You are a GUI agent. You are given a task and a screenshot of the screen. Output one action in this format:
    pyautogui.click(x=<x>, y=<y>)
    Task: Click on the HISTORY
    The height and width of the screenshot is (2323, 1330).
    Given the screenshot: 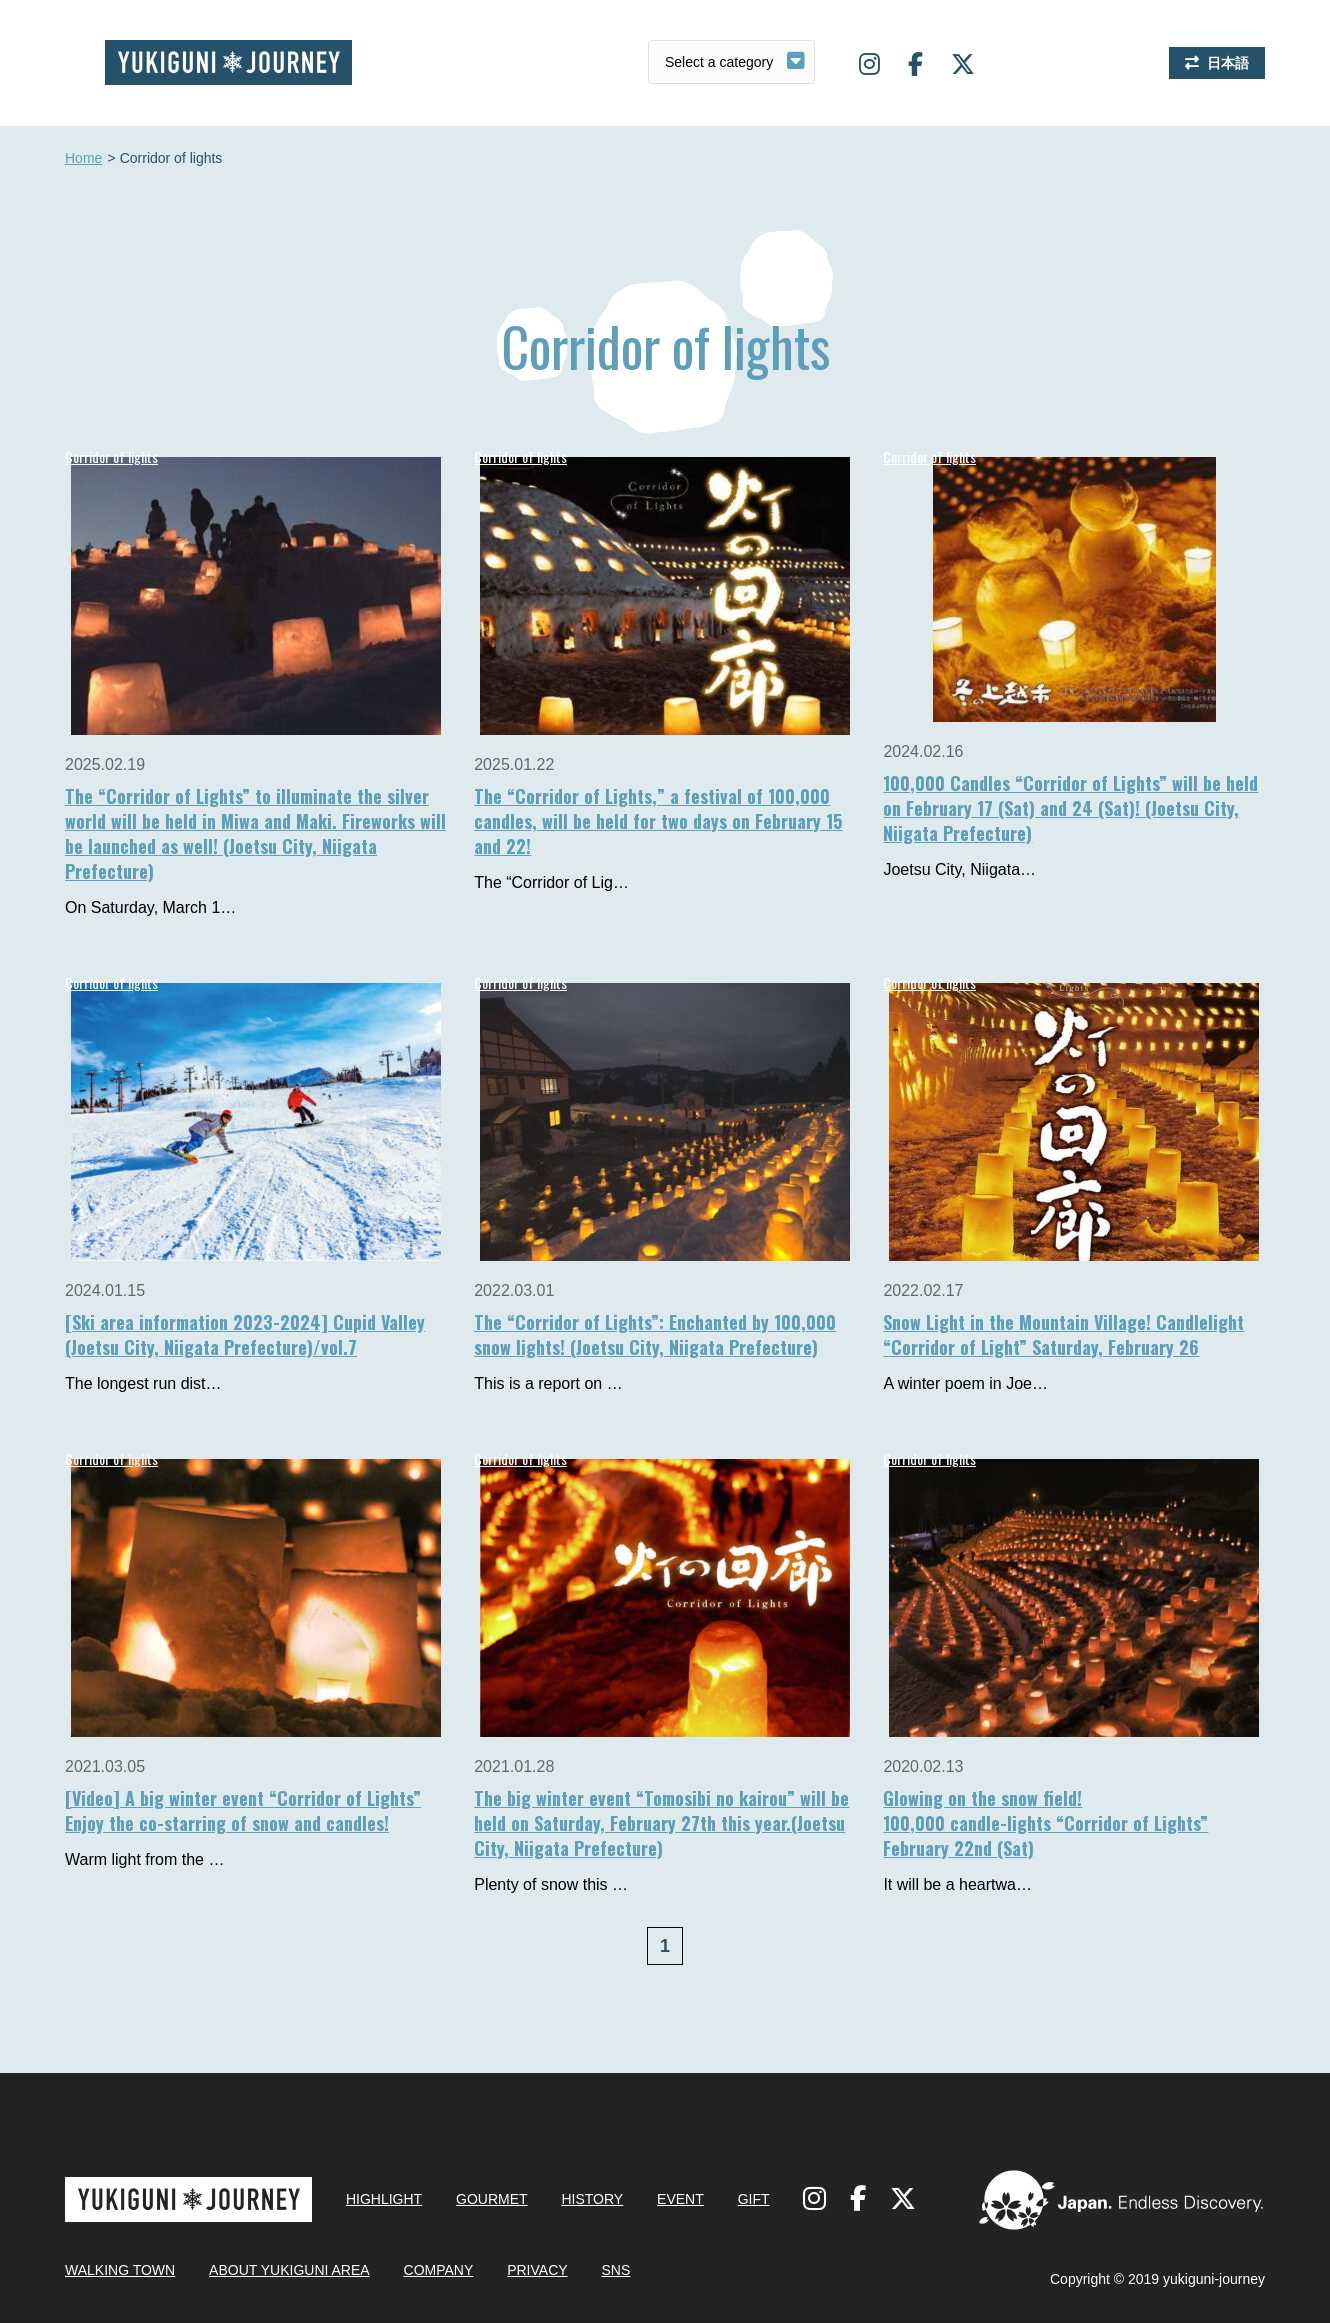 What is the action you would take?
    pyautogui.click(x=592, y=2199)
    